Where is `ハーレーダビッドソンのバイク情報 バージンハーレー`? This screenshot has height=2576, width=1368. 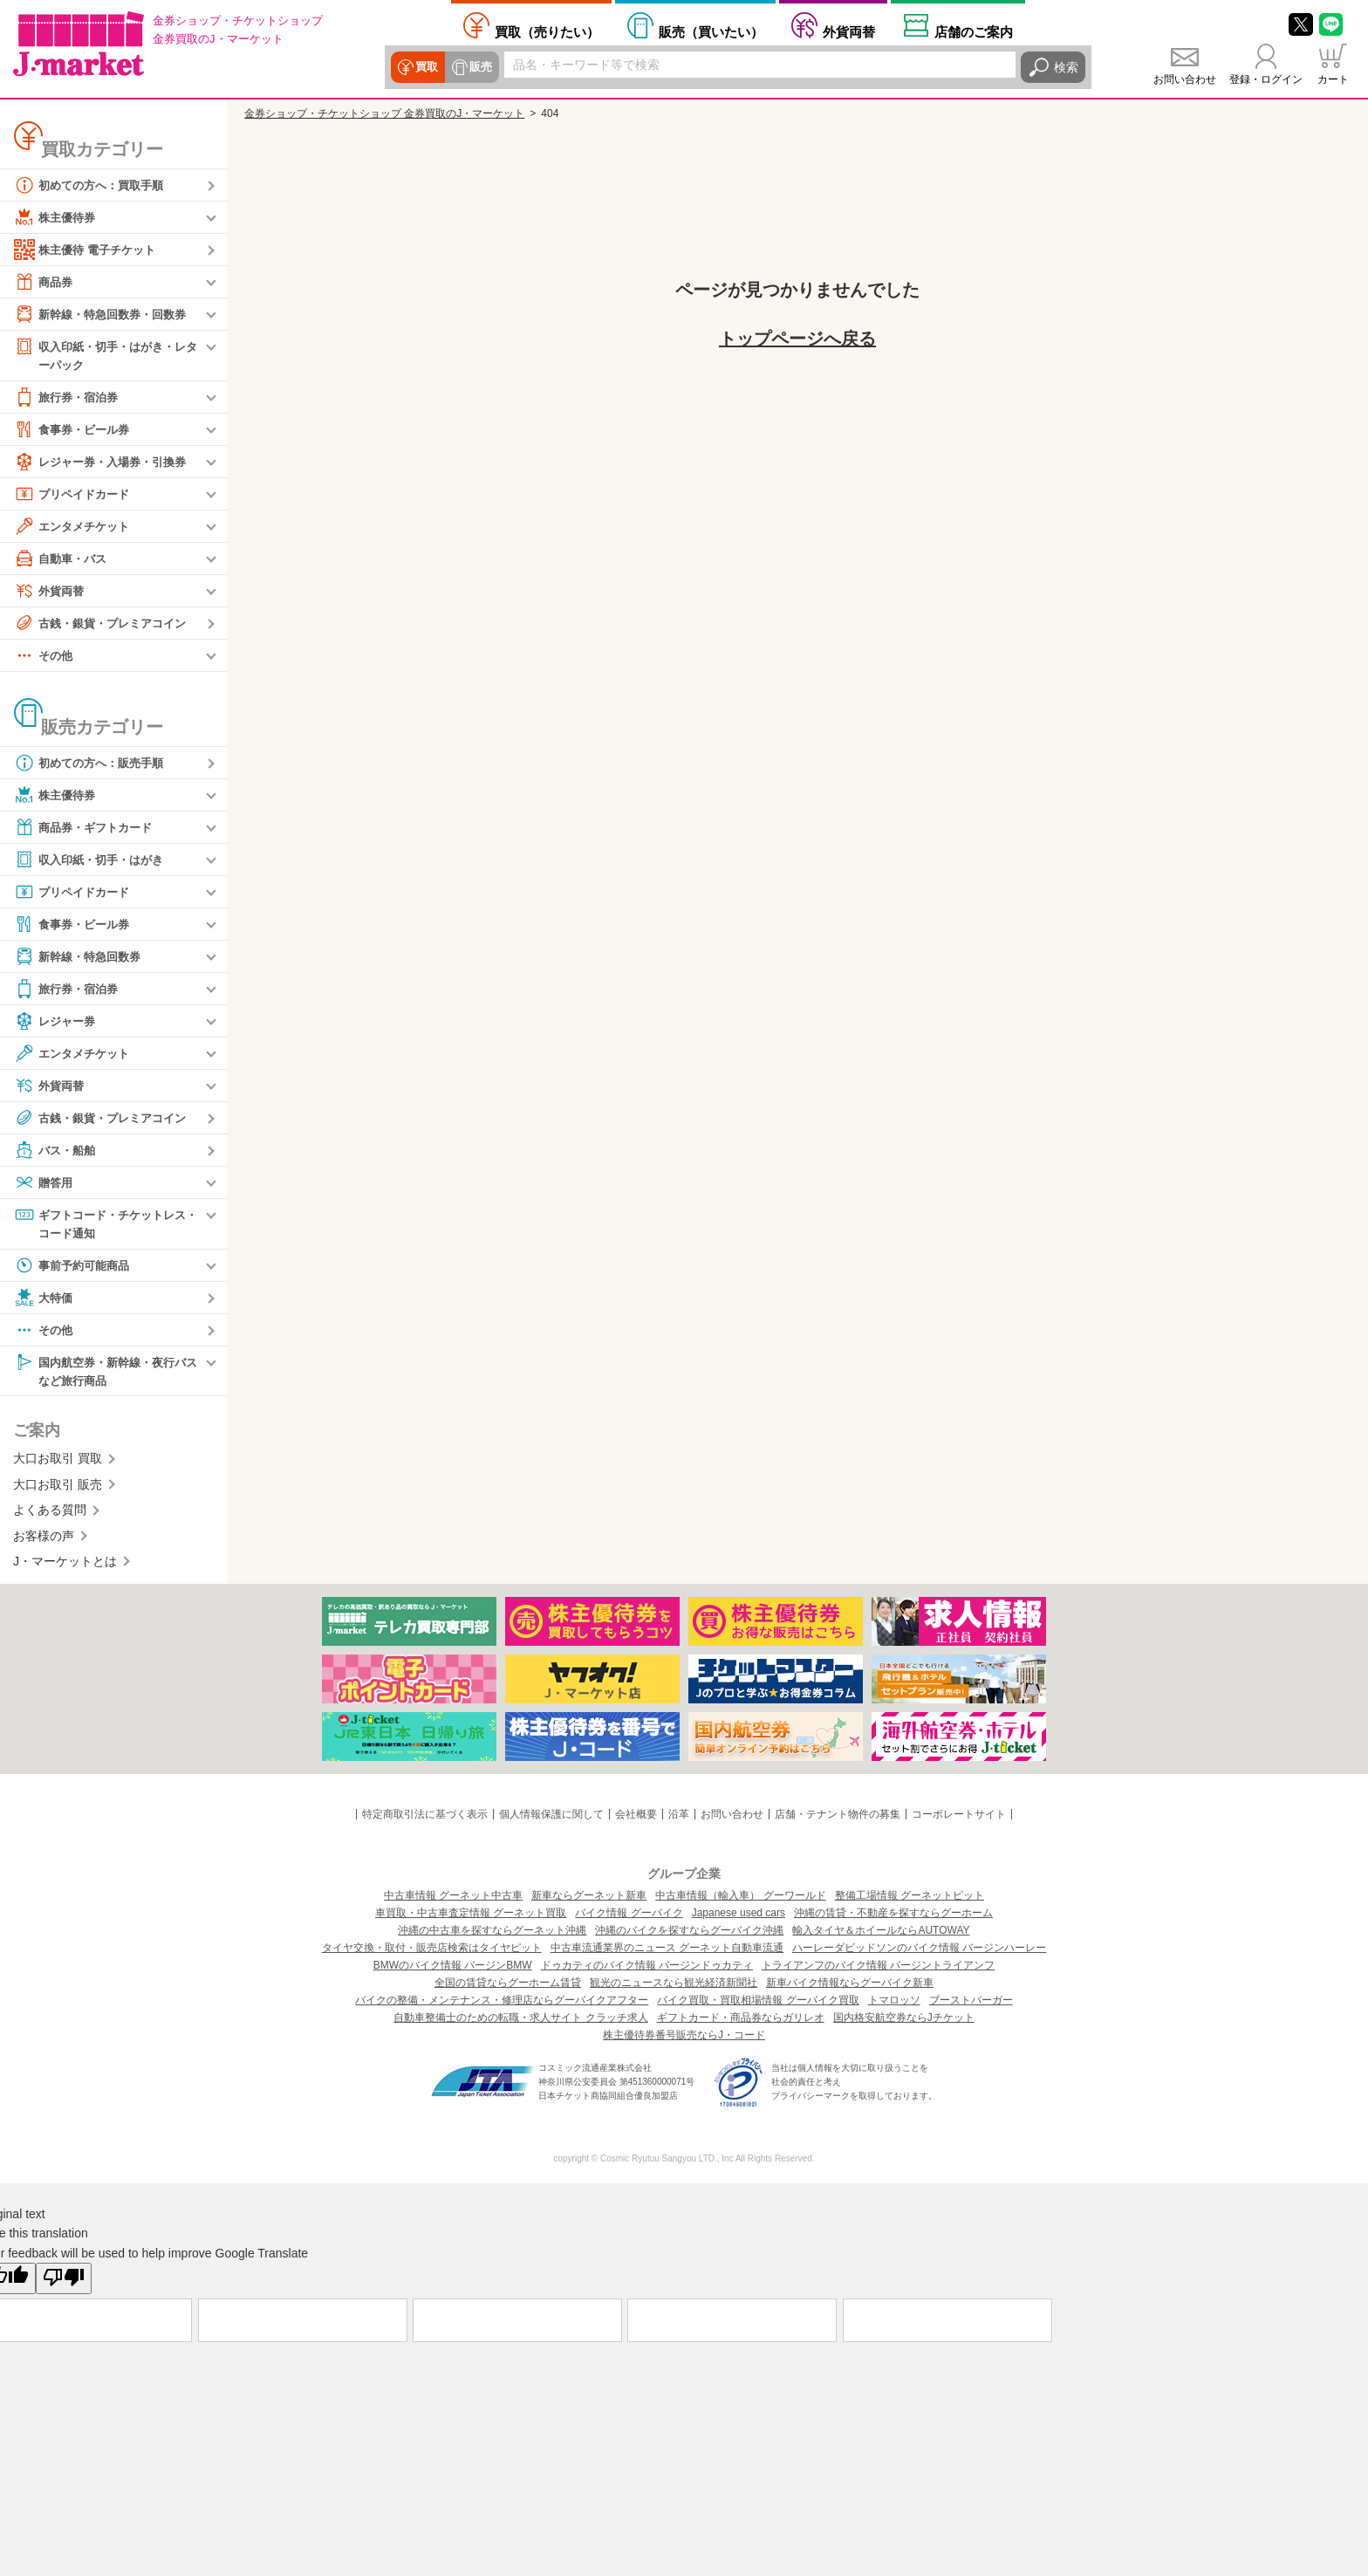
ハーレーダビッドソンのバイク情報 バージンハーレー is located at coordinates (919, 1952).